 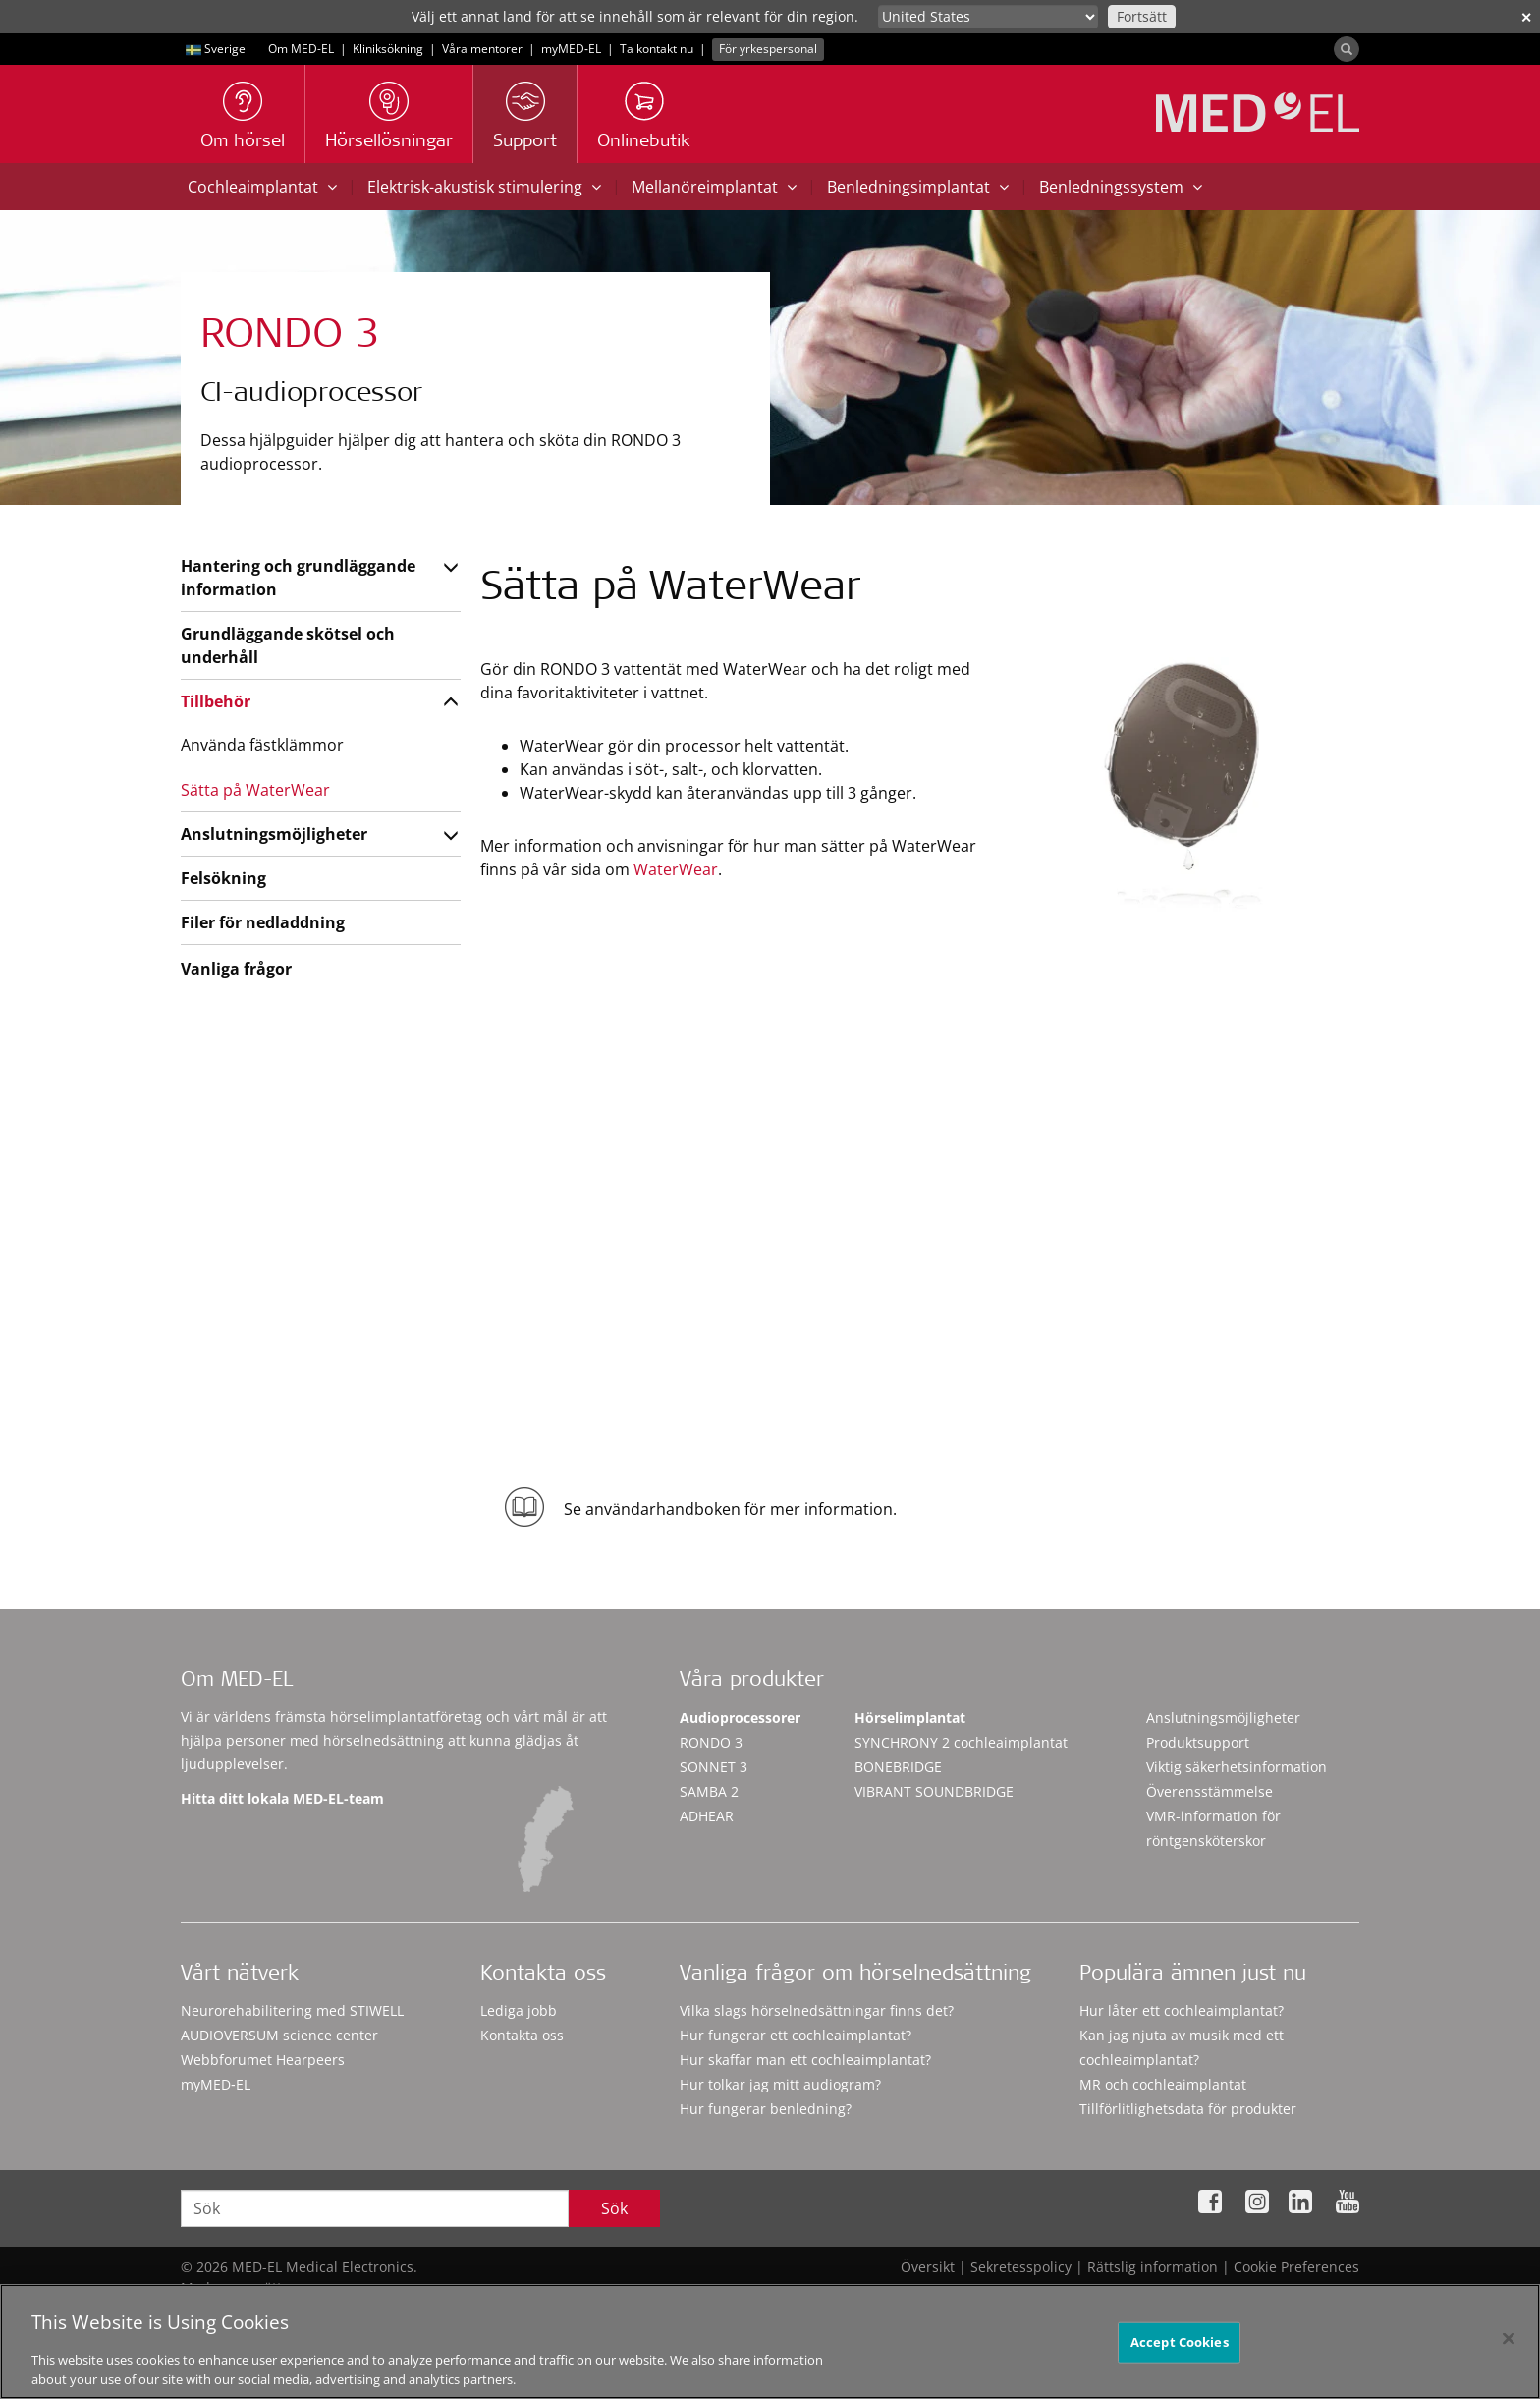 What do you see at coordinates (768, 48) in the screenshot?
I see `För yrkespersonal` at bounding box center [768, 48].